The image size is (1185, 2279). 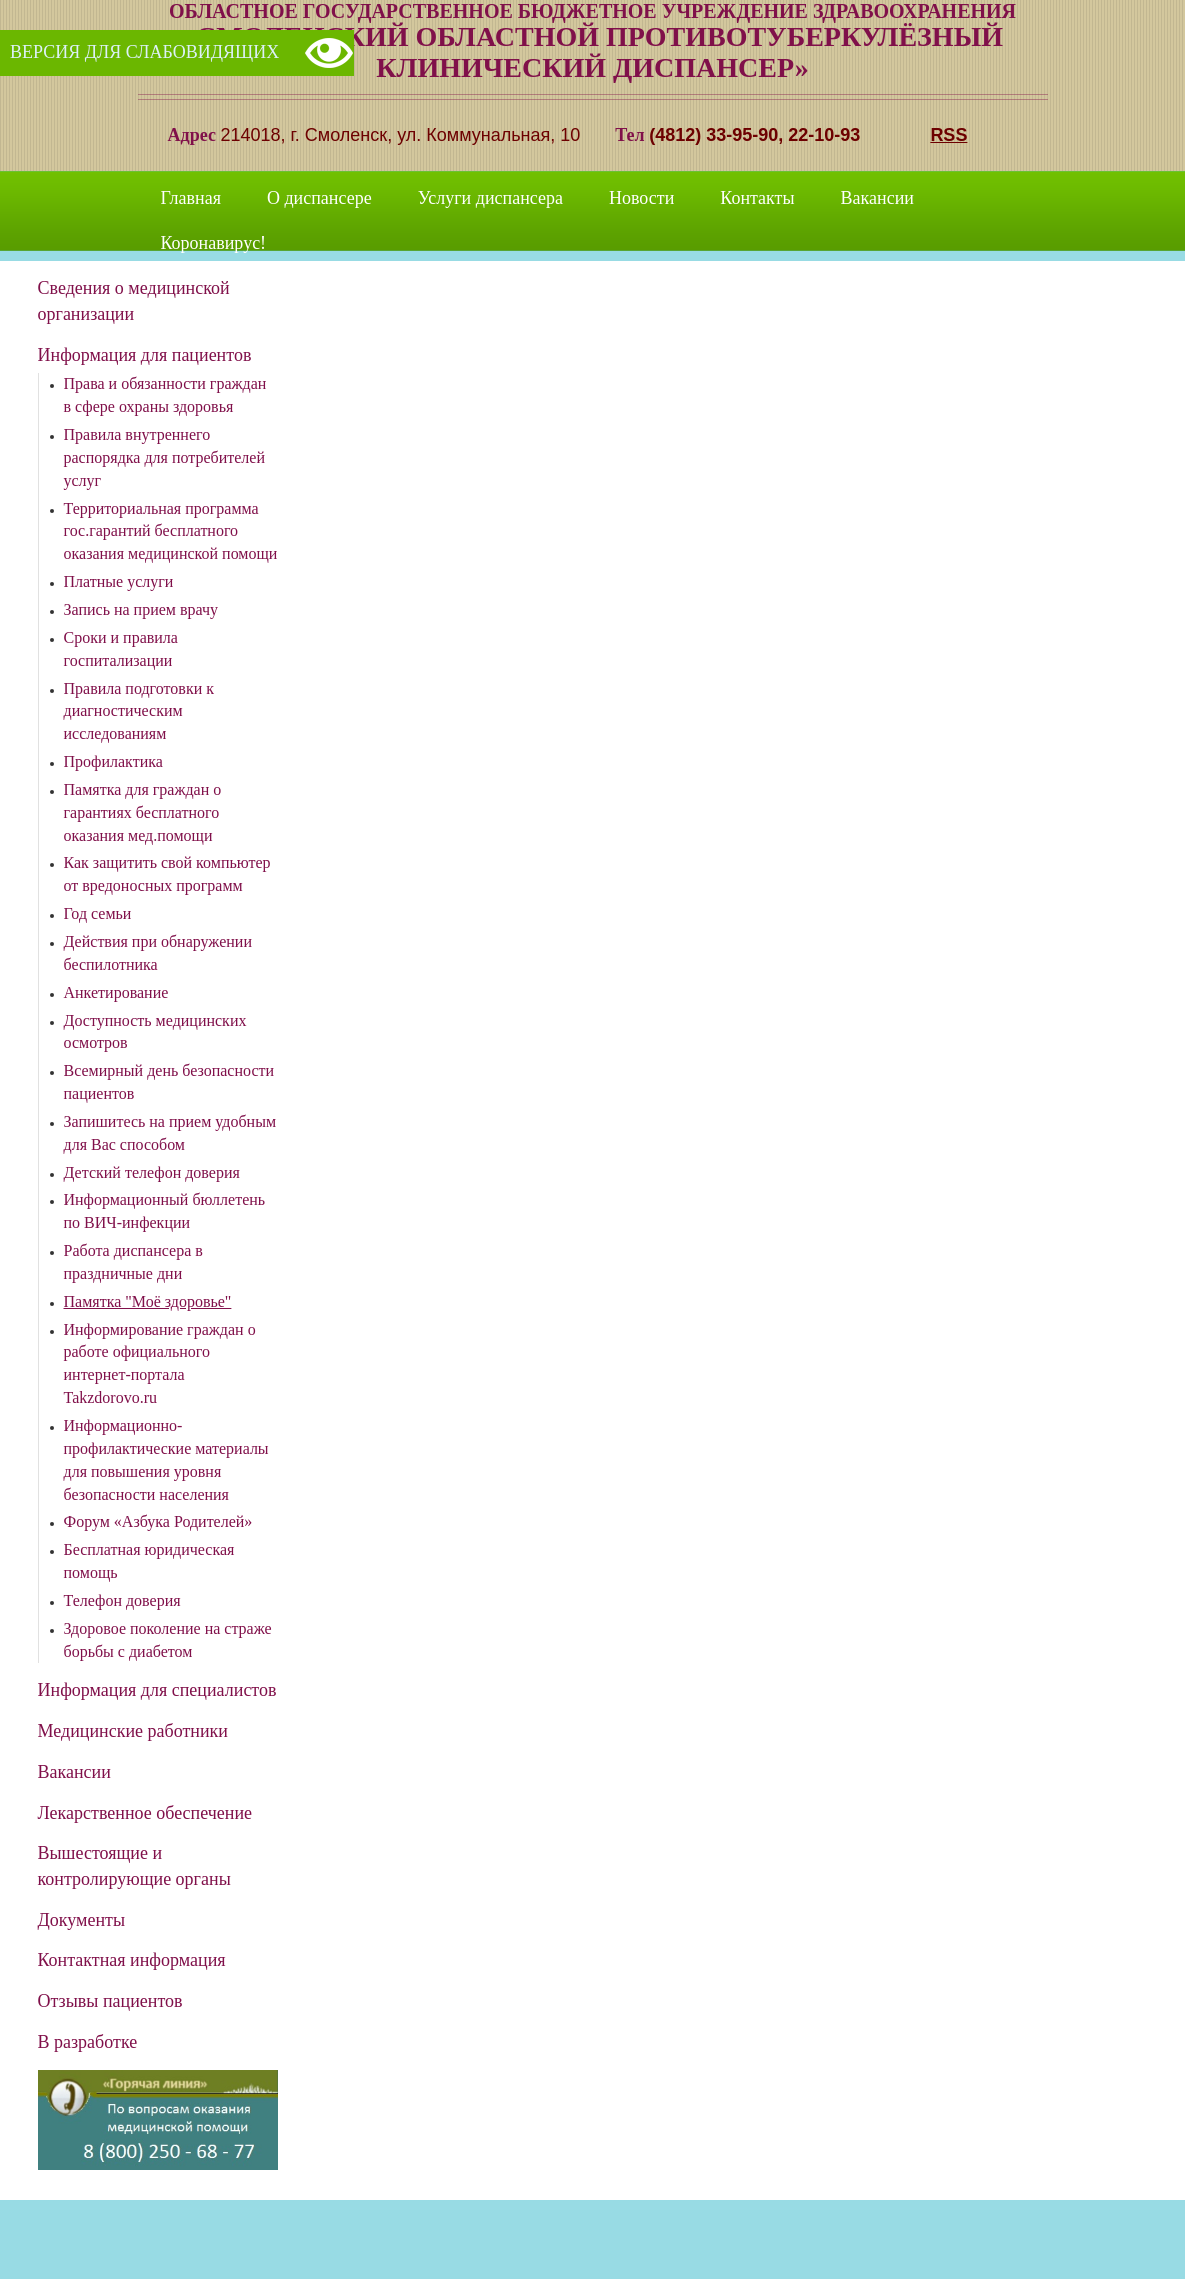 What do you see at coordinates (88, 2042) in the screenshot?
I see `В разработке` at bounding box center [88, 2042].